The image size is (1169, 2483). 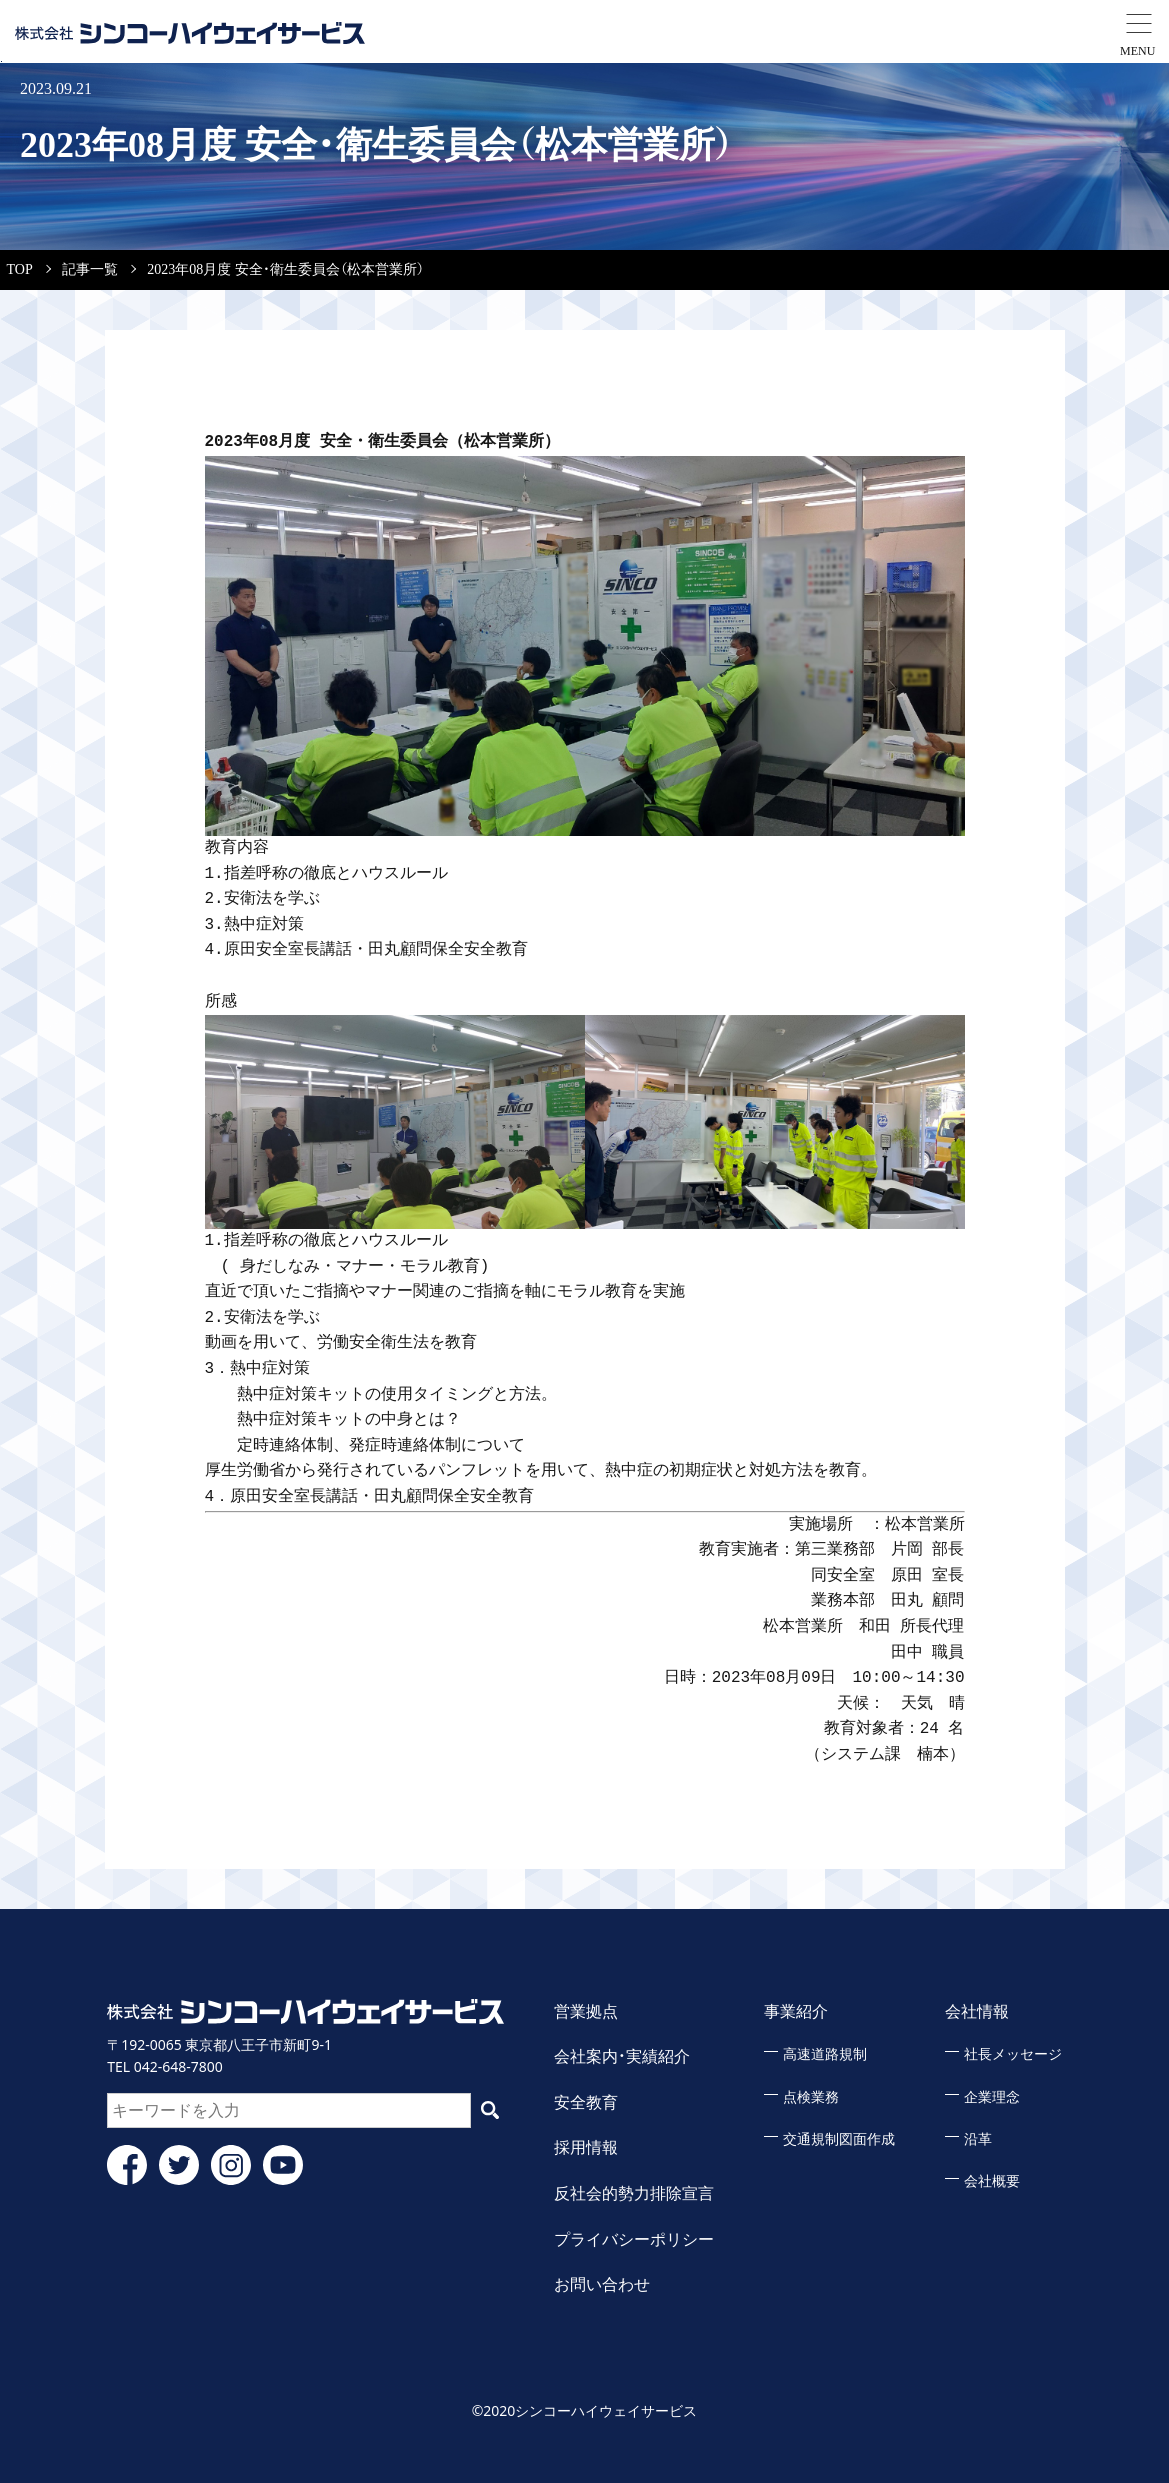 What do you see at coordinates (978, 2139) in the screenshot?
I see `沿革` at bounding box center [978, 2139].